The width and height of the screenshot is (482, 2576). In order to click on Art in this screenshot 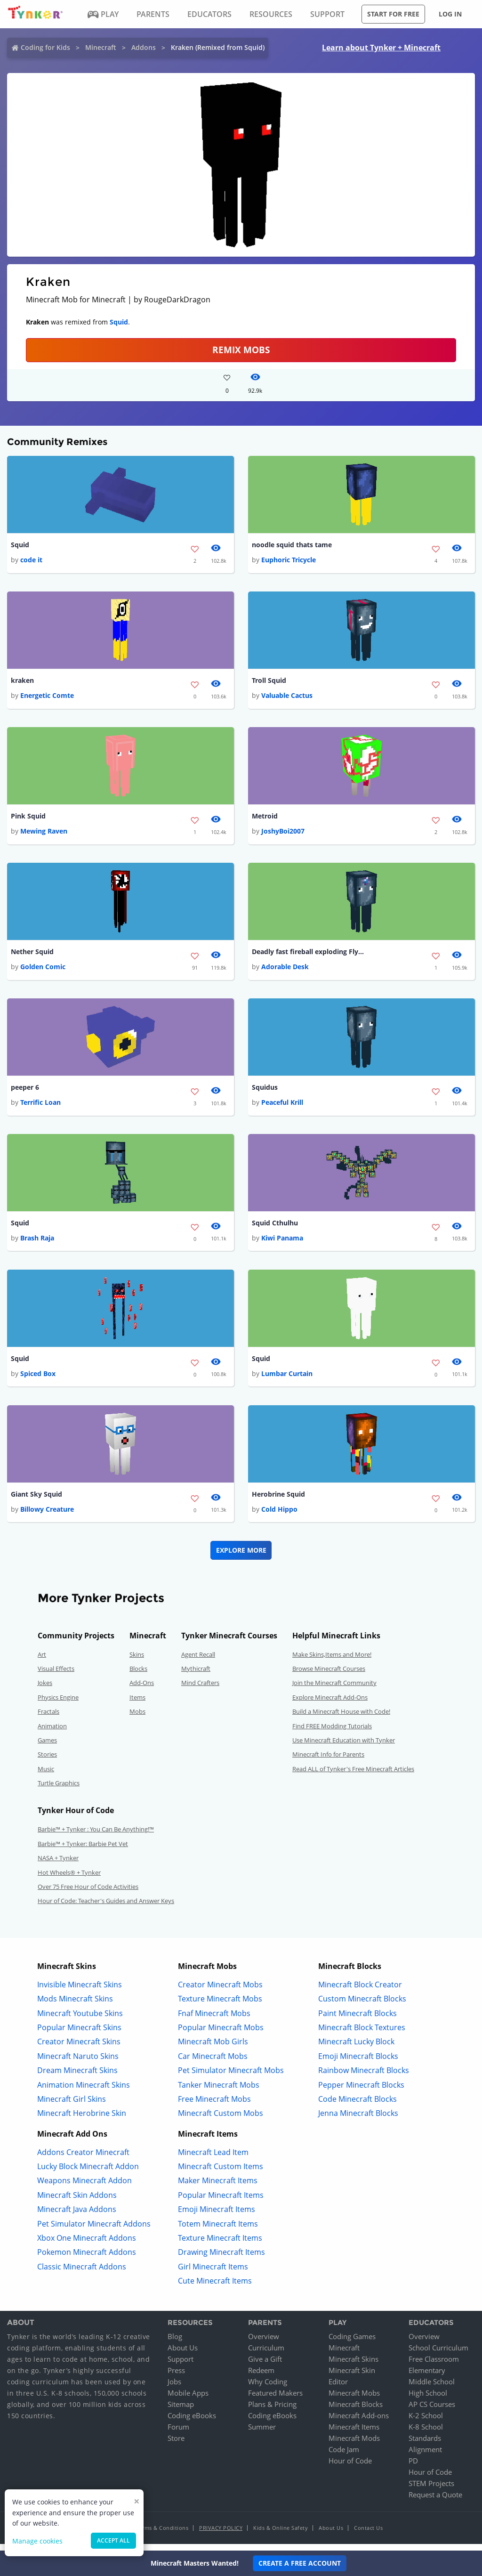, I will do `click(42, 1661)`.